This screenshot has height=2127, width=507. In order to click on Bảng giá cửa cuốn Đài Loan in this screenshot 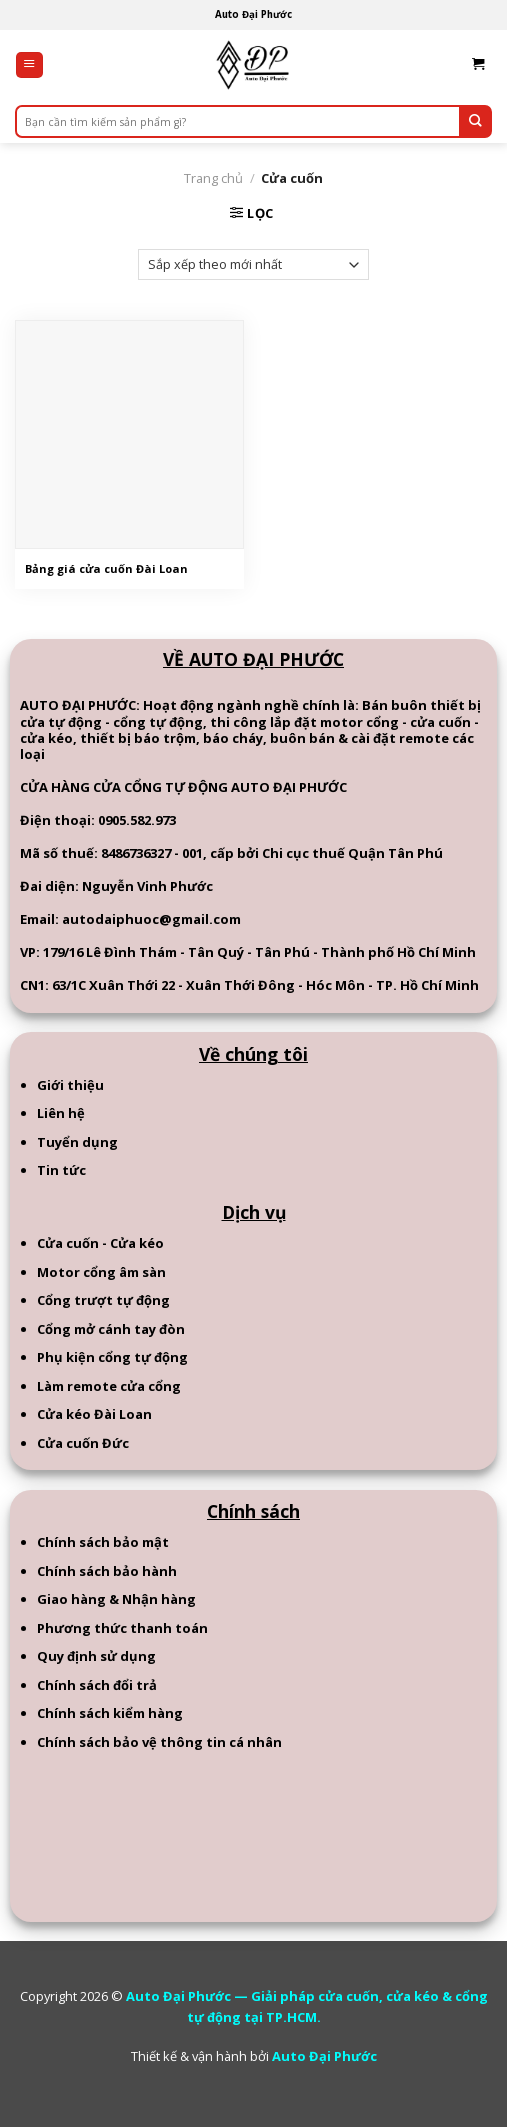, I will do `click(106, 569)`.